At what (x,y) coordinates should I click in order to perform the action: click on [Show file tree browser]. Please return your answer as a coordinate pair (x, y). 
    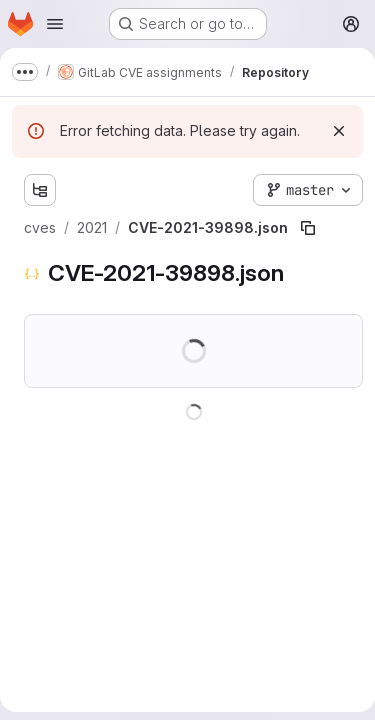
    Looking at the image, I should click on (40, 190).